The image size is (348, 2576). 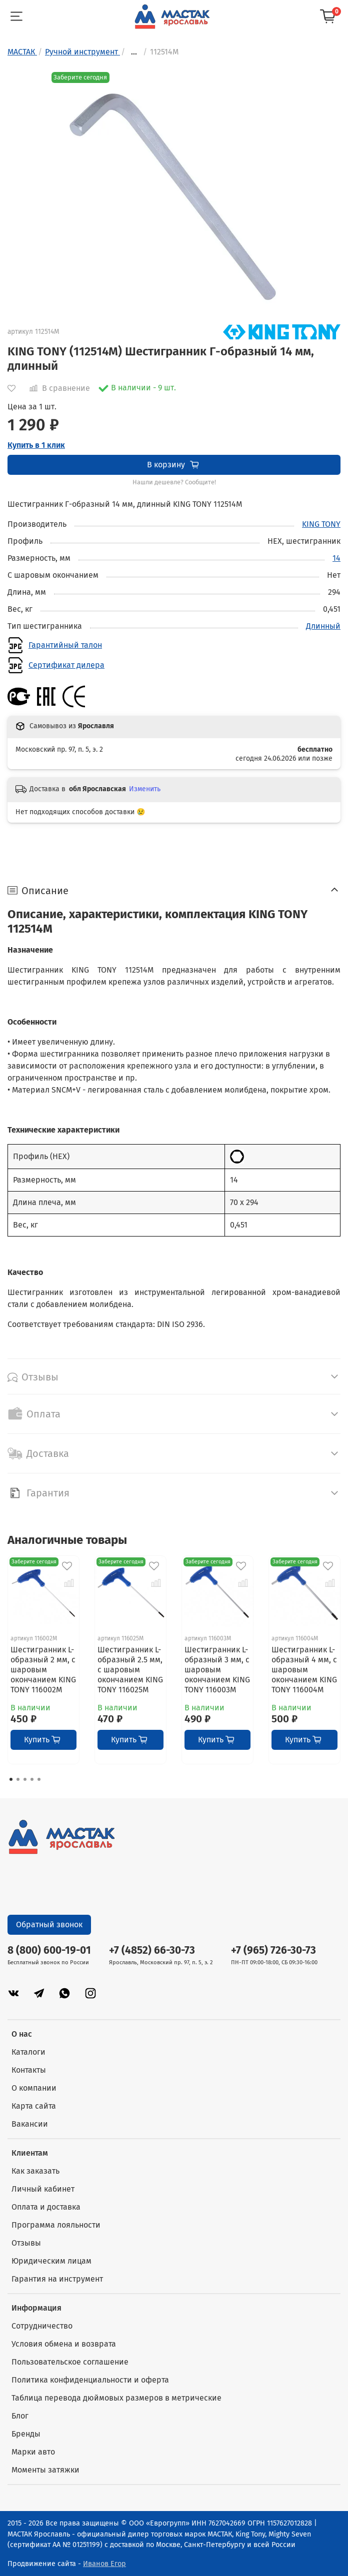 What do you see at coordinates (11, 1779) in the screenshot?
I see `[Go to page 1]` at bounding box center [11, 1779].